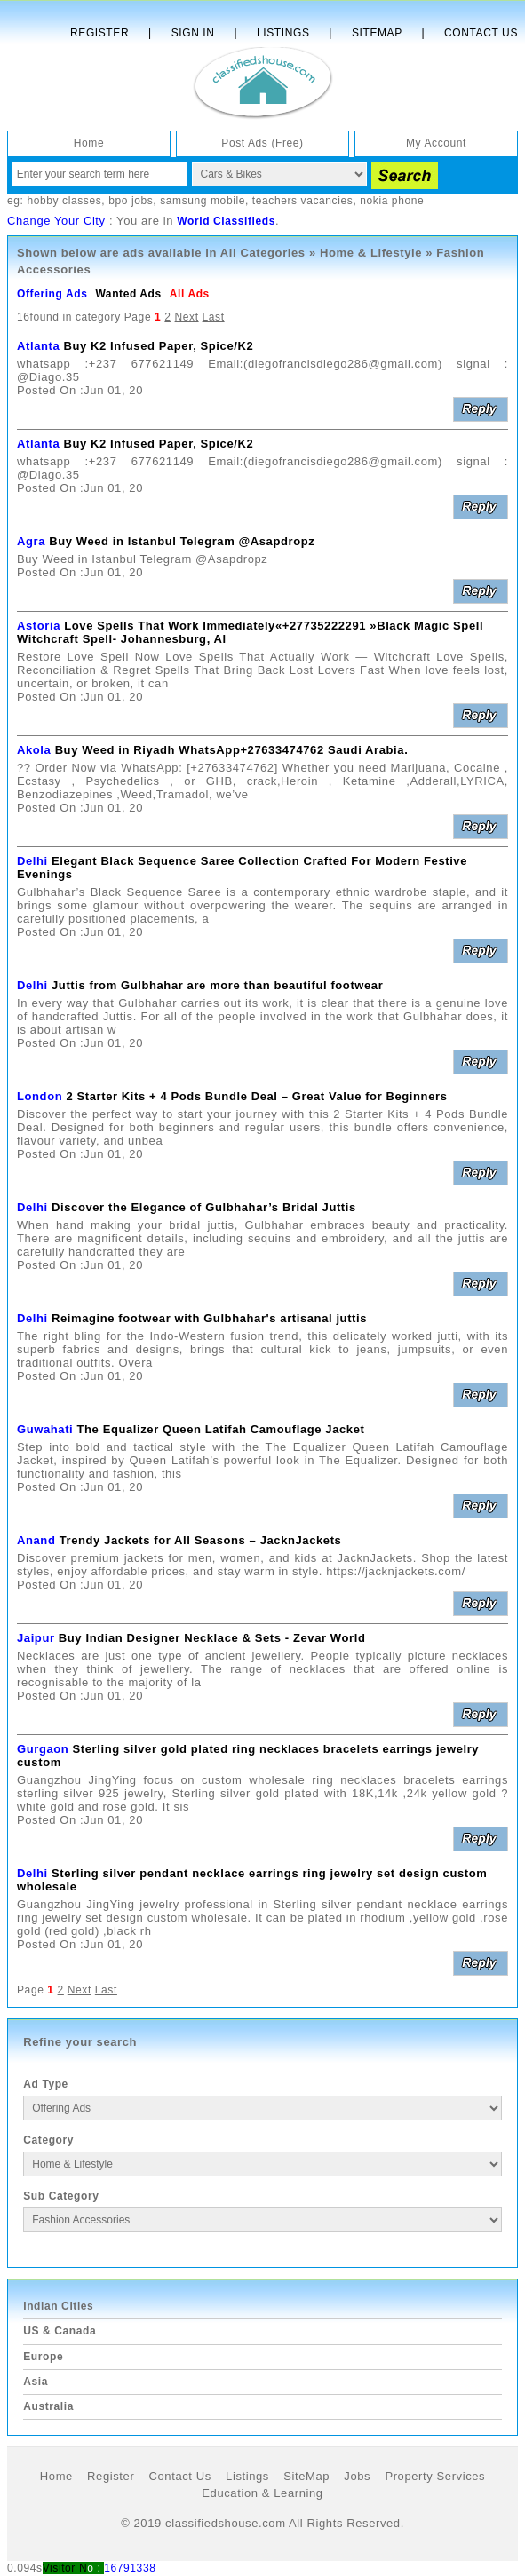 The width and height of the screenshot is (525, 2576). What do you see at coordinates (283, 33) in the screenshot?
I see `Listings` at bounding box center [283, 33].